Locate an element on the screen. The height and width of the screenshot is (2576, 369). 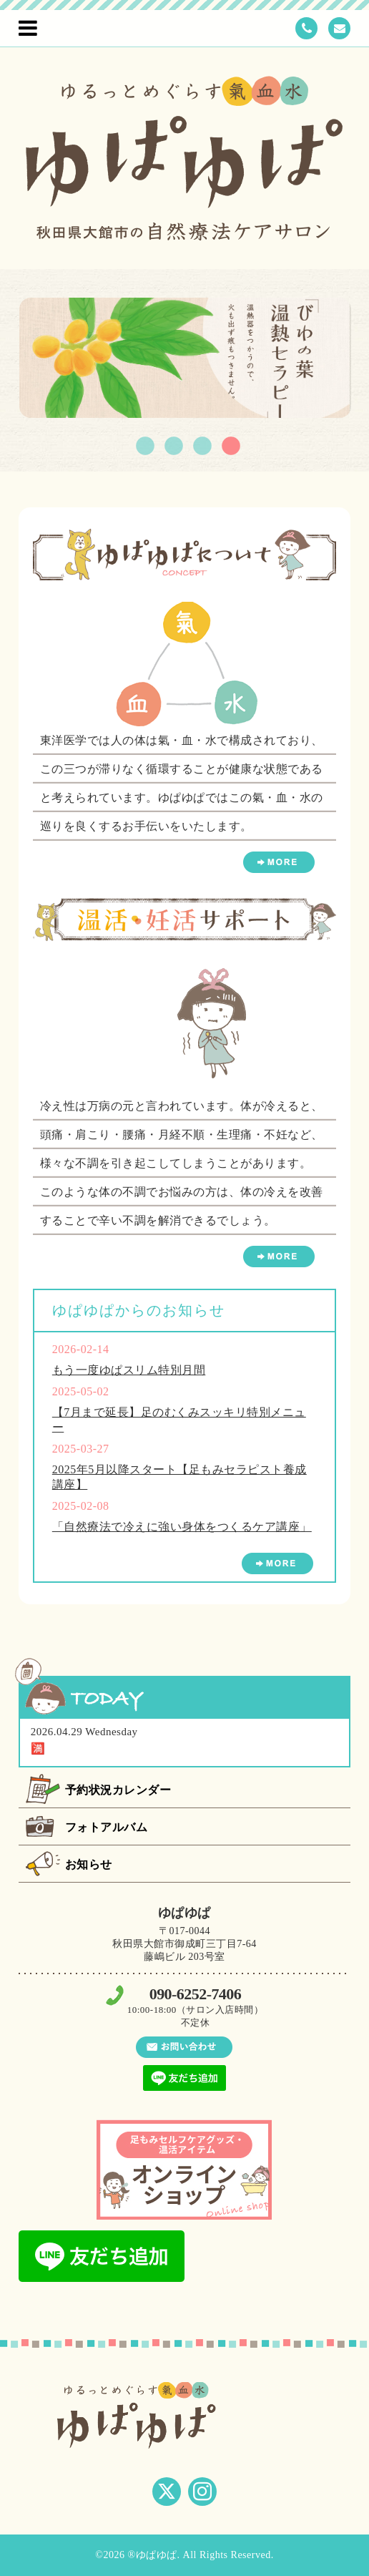
予約状況カレンダー is located at coordinates (118, 1790).